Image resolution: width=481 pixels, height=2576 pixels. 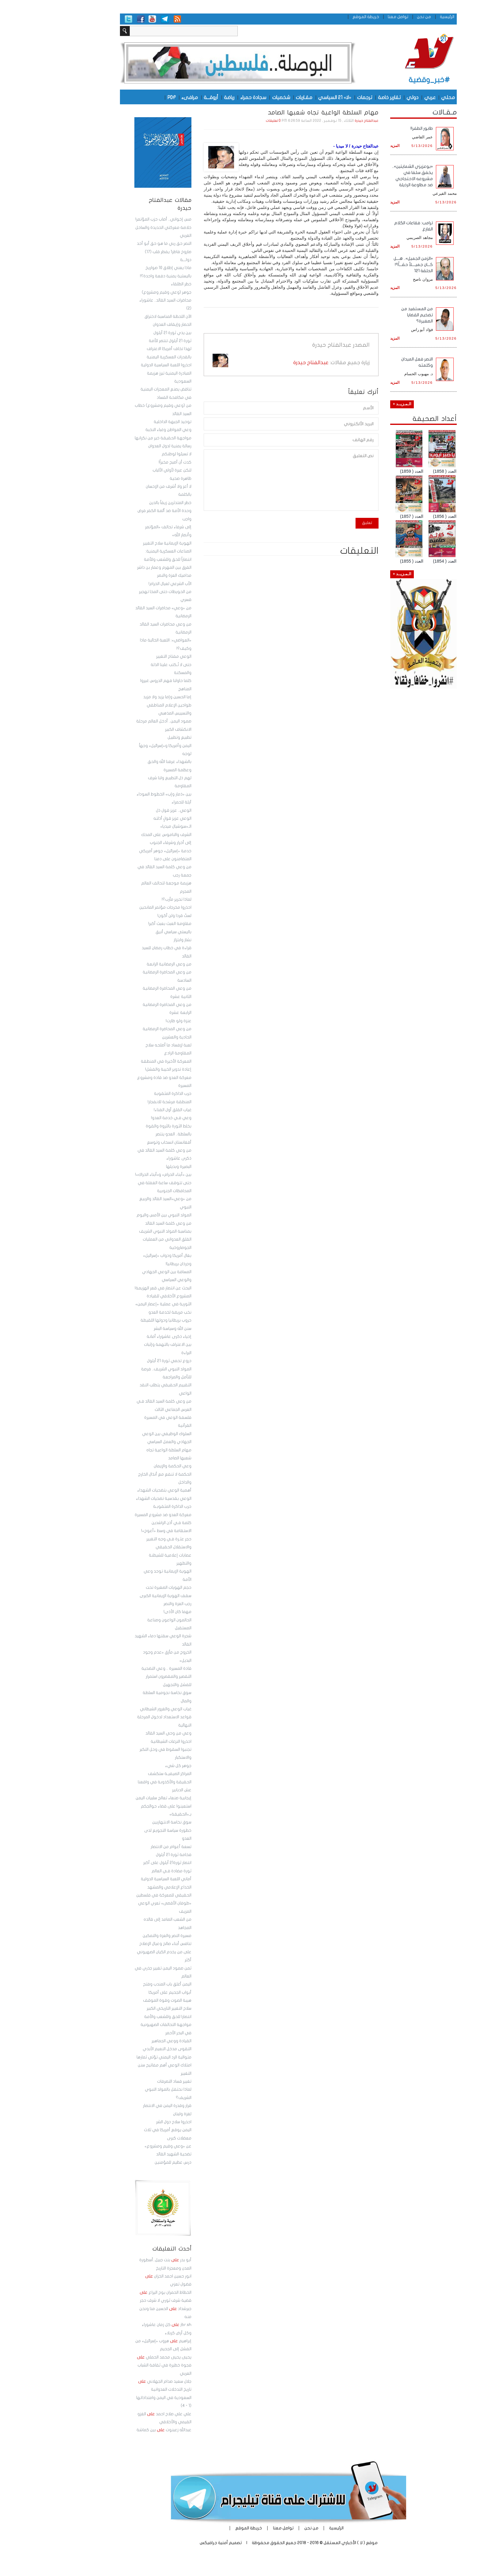 What do you see at coordinates (119, 543) in the screenshot?
I see `الهوية الإيمانية سلاح التغيير` at bounding box center [119, 543].